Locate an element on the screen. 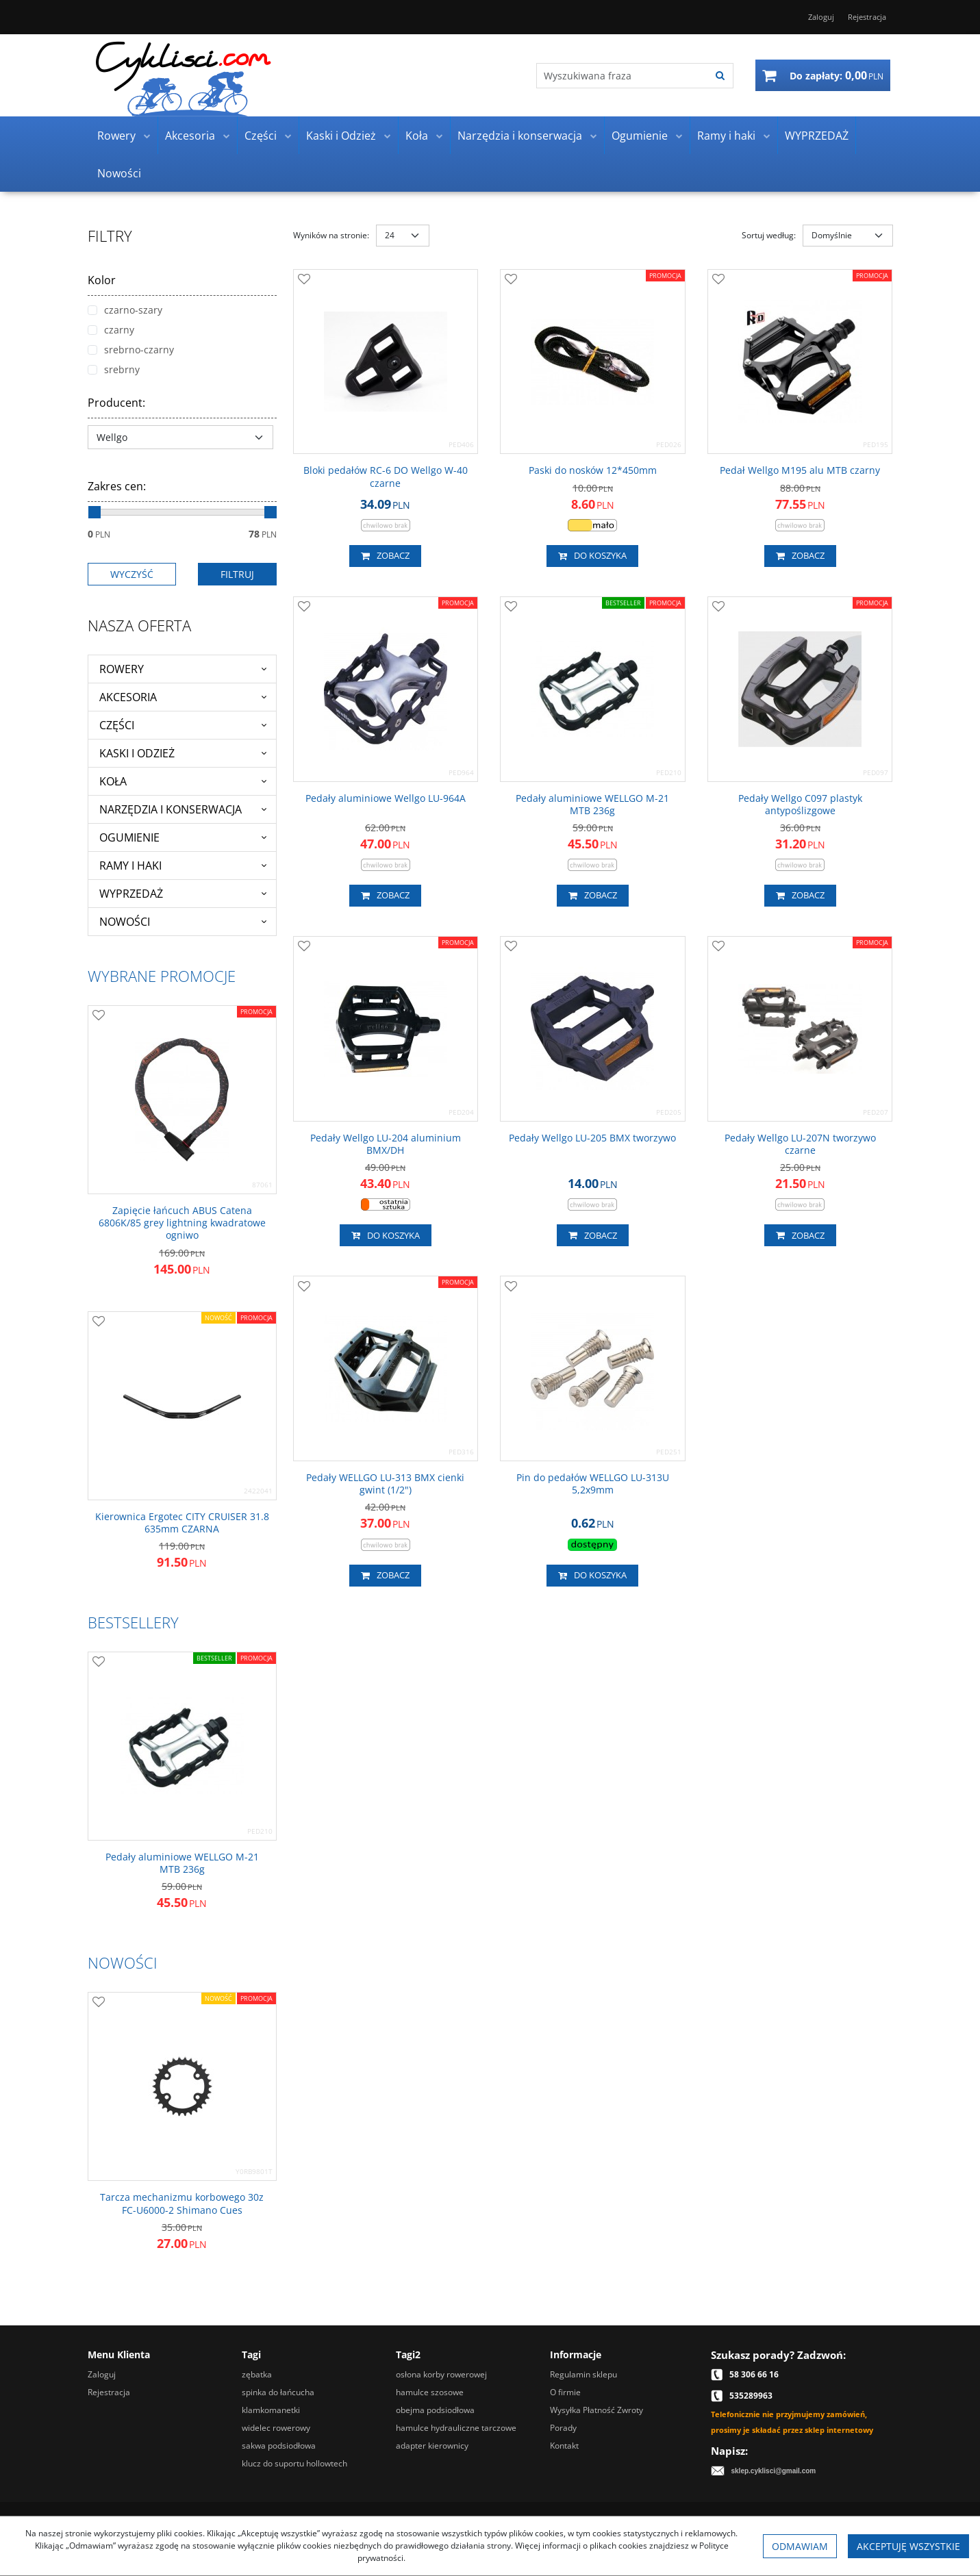  Akceptuję wszystkie is located at coordinates (908, 2546).